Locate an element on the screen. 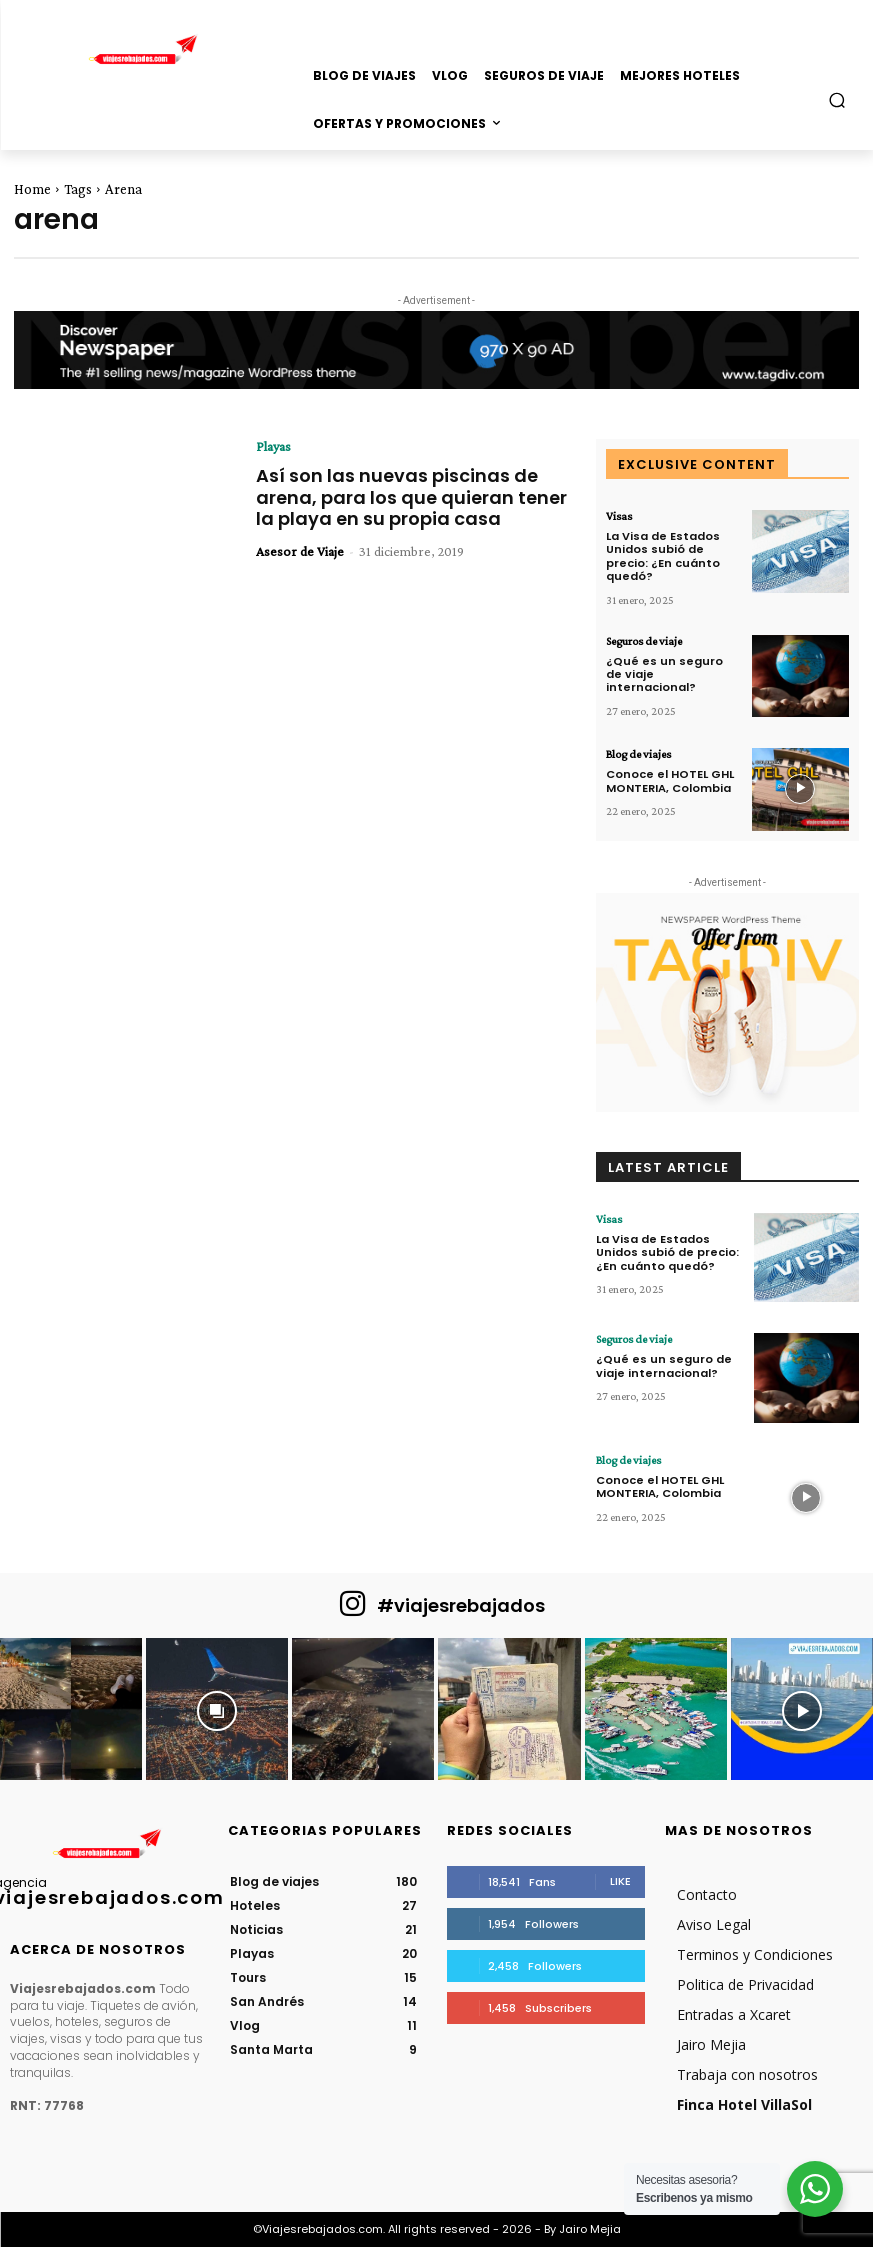  Blog de viajes is located at coordinates (638, 753).